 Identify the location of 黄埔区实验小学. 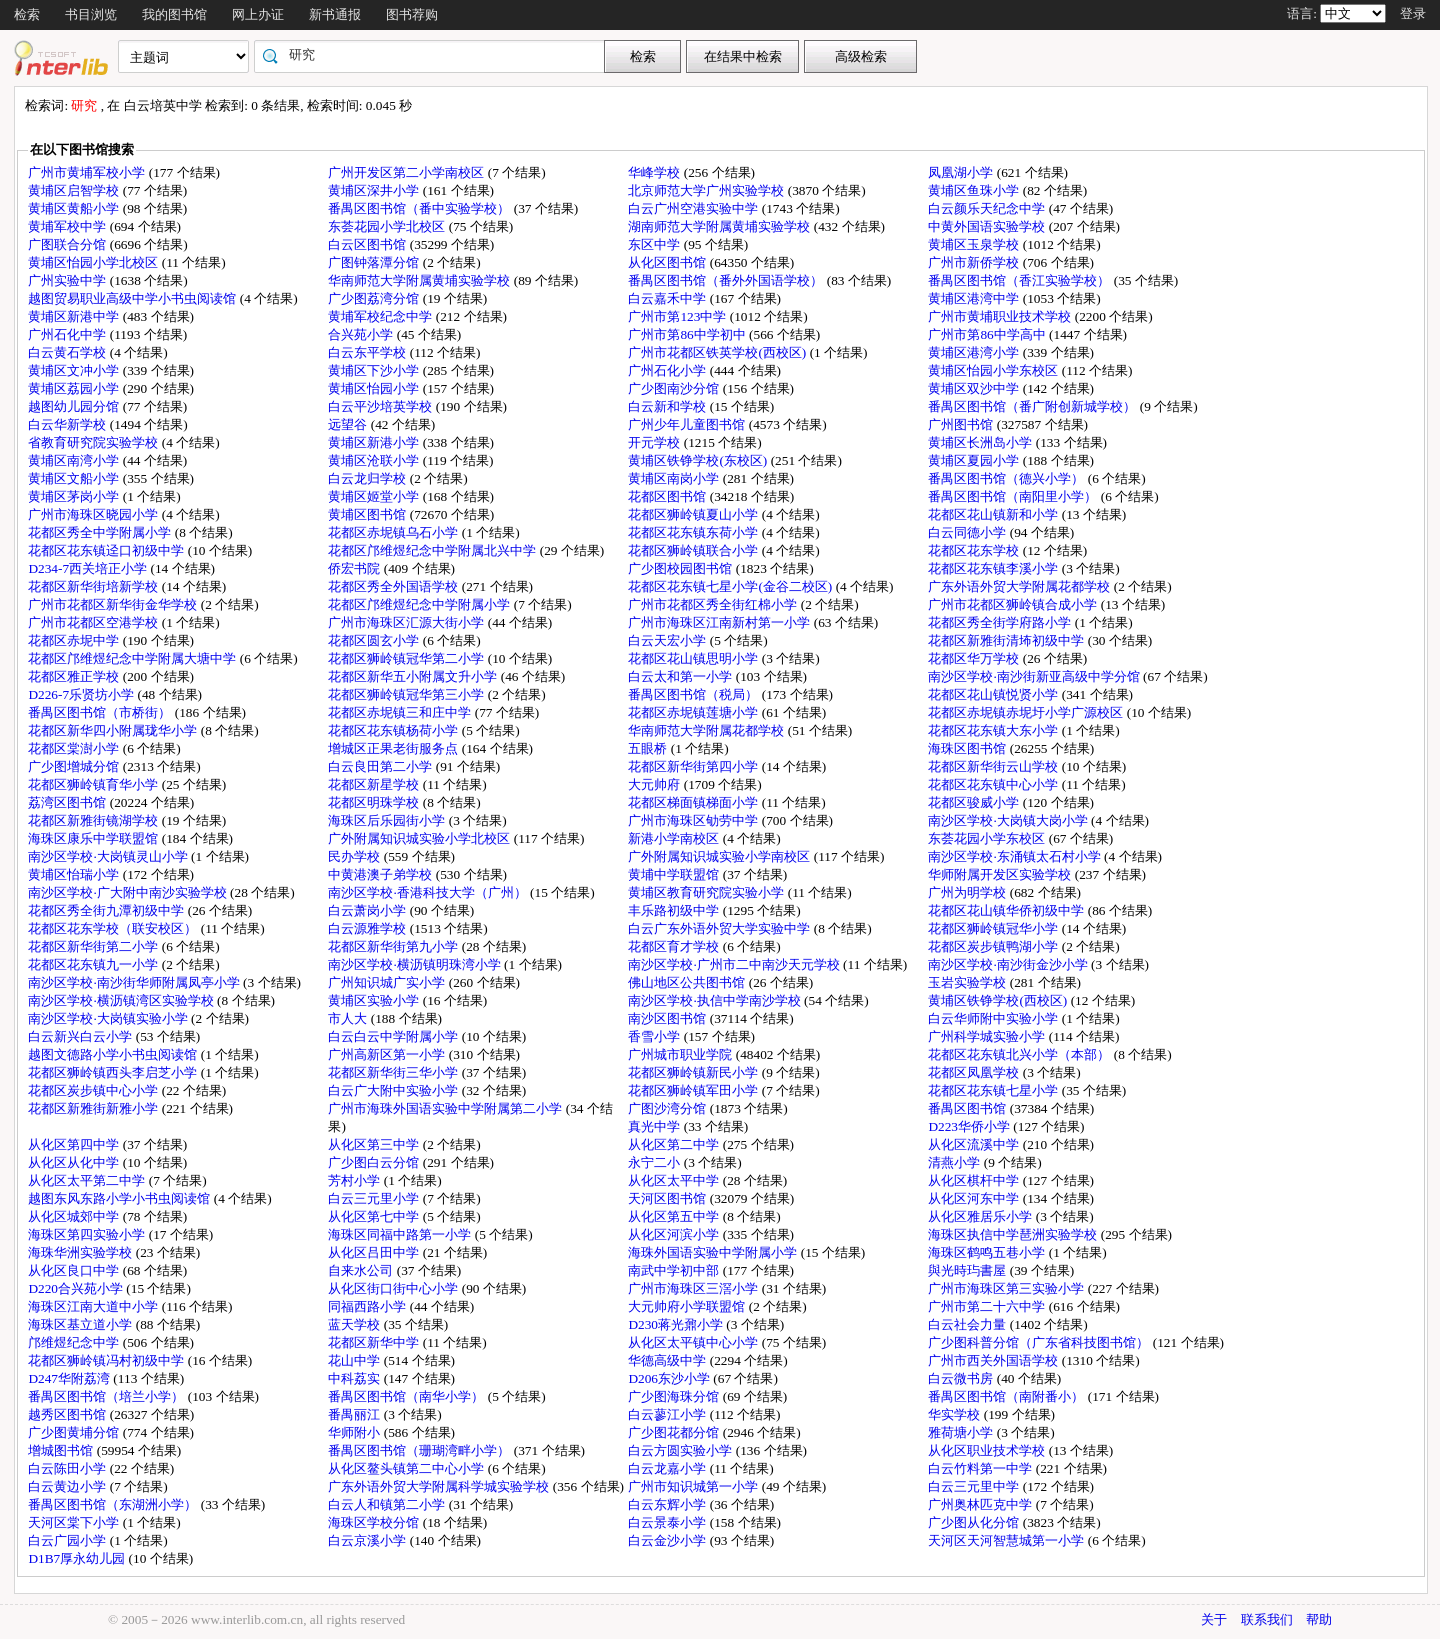
(375, 1000).